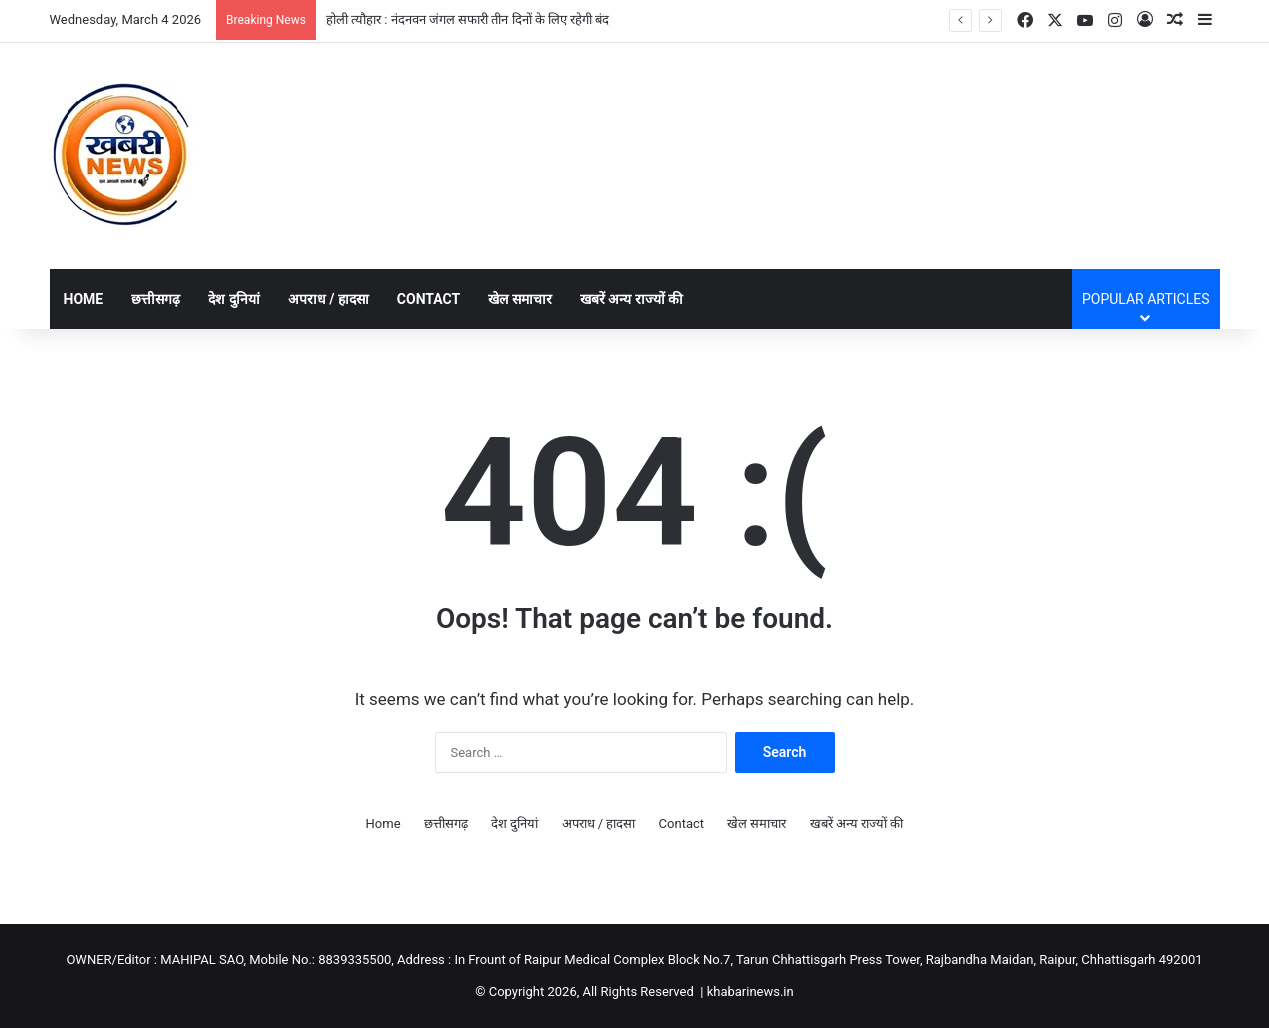 The image size is (1269, 1028). I want to click on छत्तीसगढ़, so click(155, 299).